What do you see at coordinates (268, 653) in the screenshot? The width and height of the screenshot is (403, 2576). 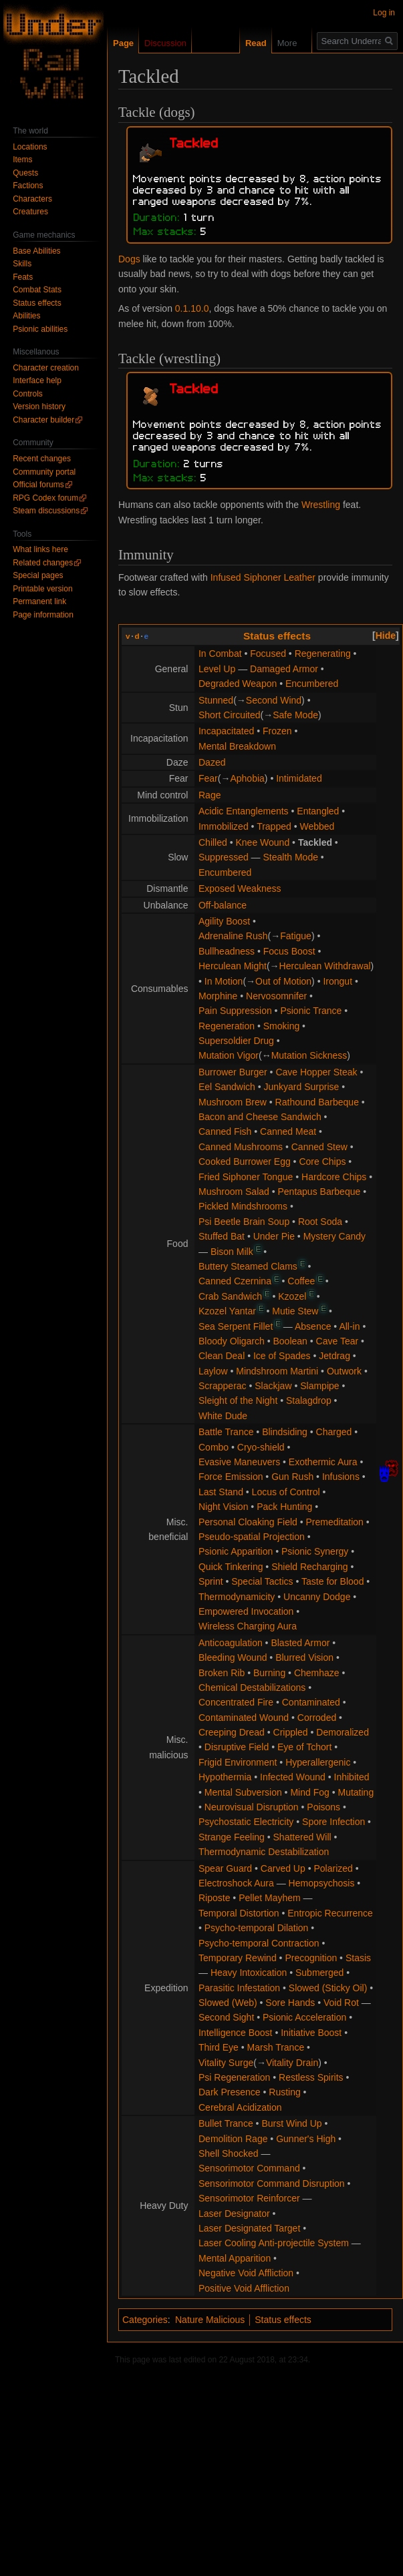 I see `Focused` at bounding box center [268, 653].